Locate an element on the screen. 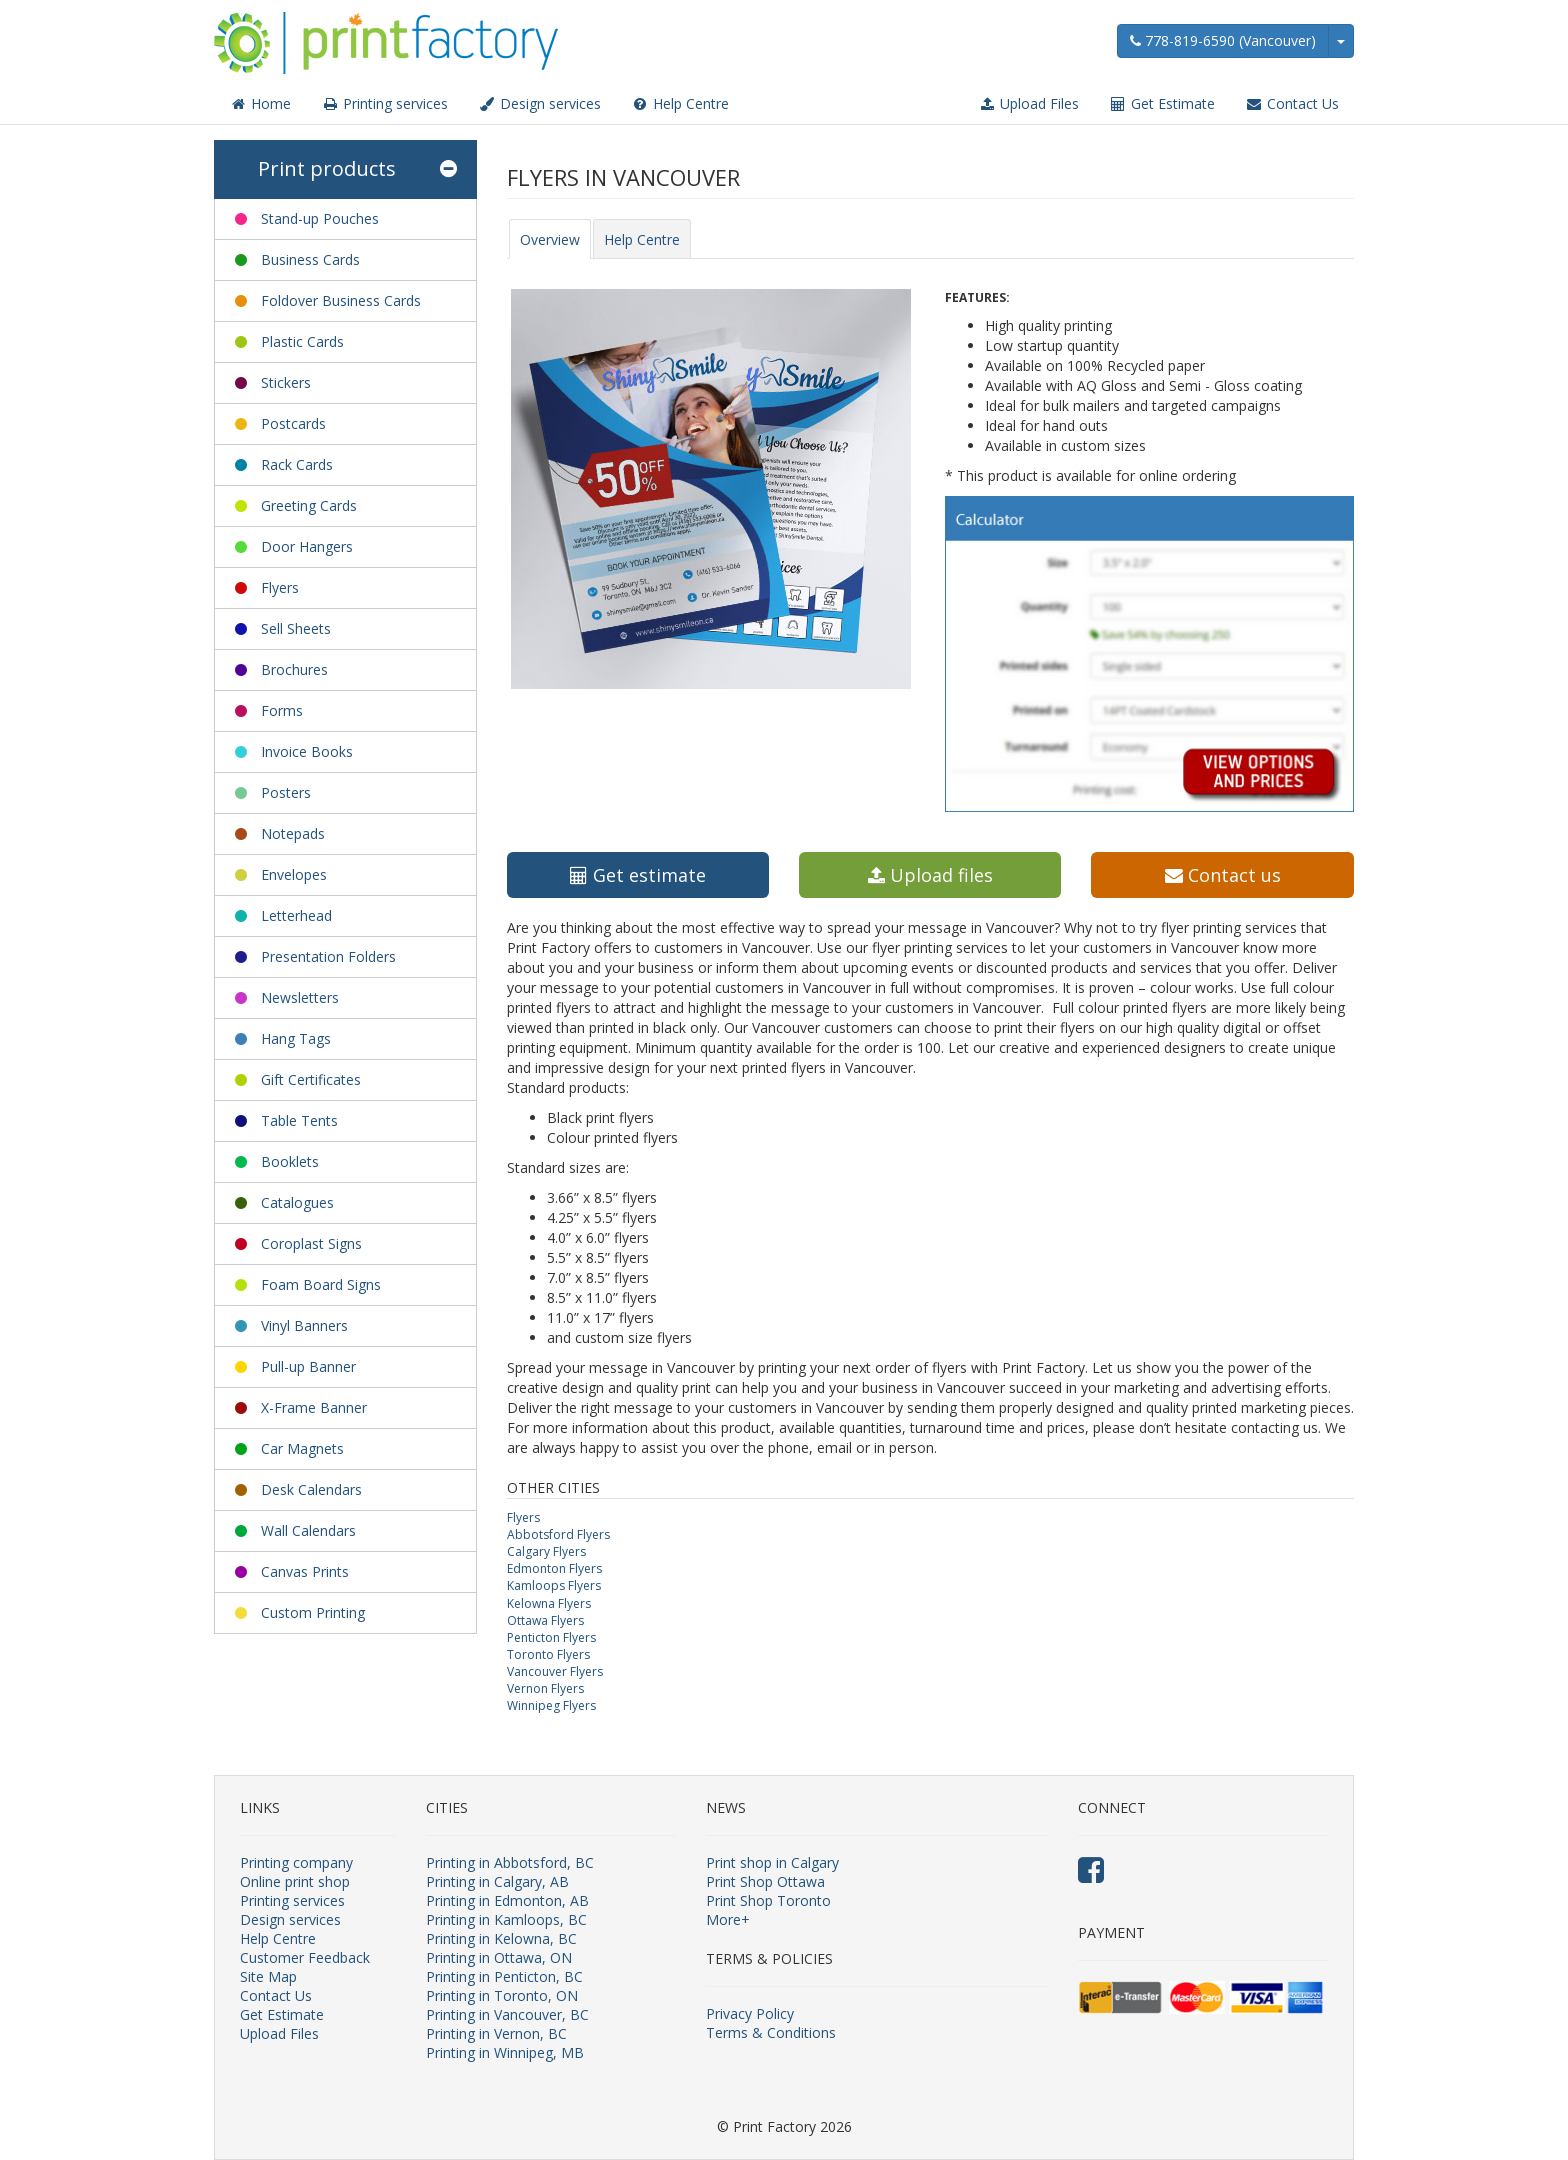 This screenshot has height=2160, width=1568. Online print shop is located at coordinates (295, 1881).